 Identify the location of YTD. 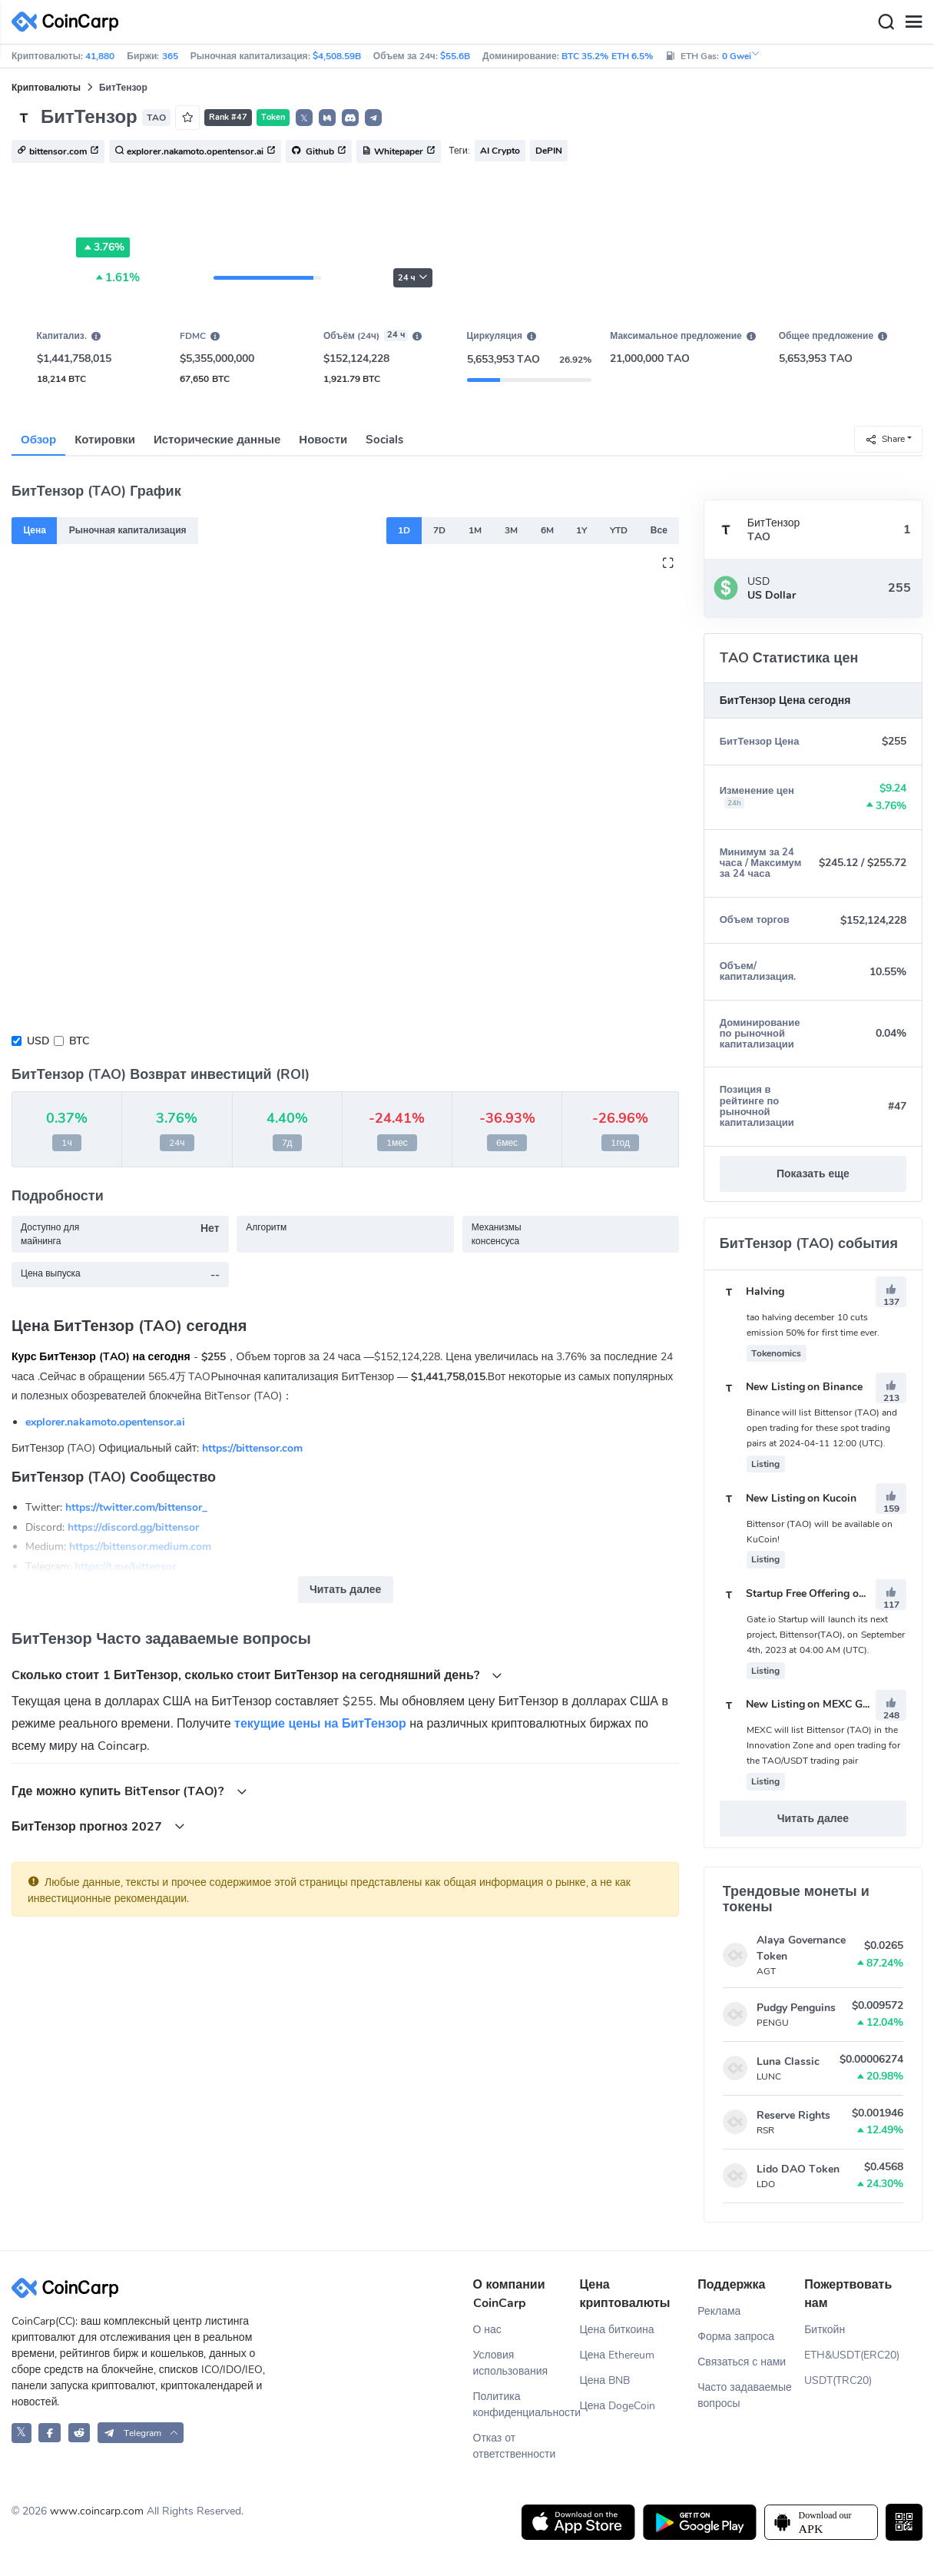
(619, 530).